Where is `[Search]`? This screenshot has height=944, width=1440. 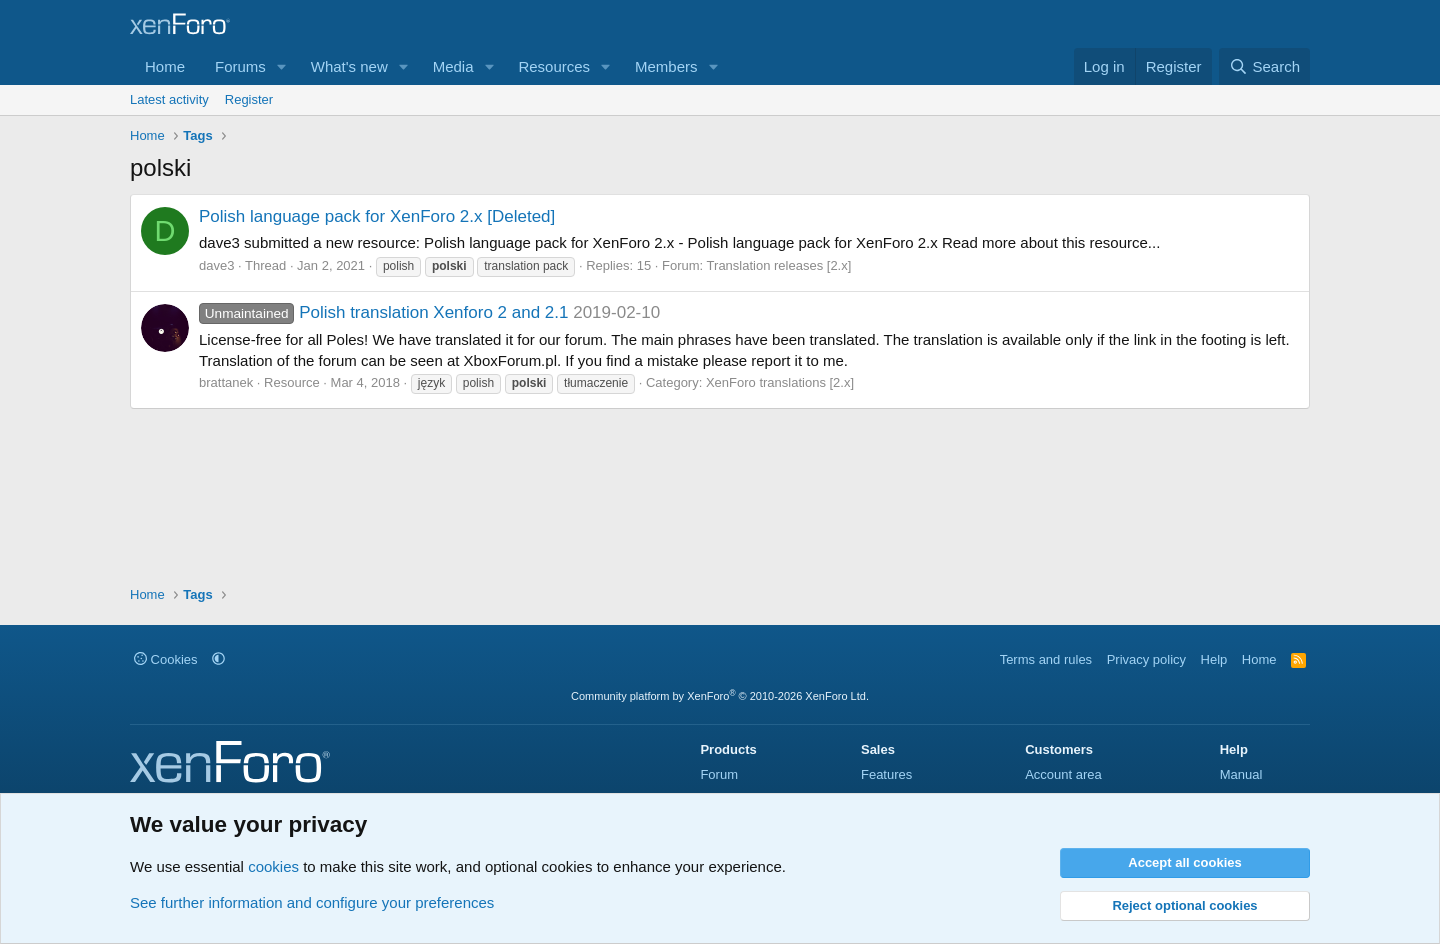 [Search] is located at coordinates (1264, 66).